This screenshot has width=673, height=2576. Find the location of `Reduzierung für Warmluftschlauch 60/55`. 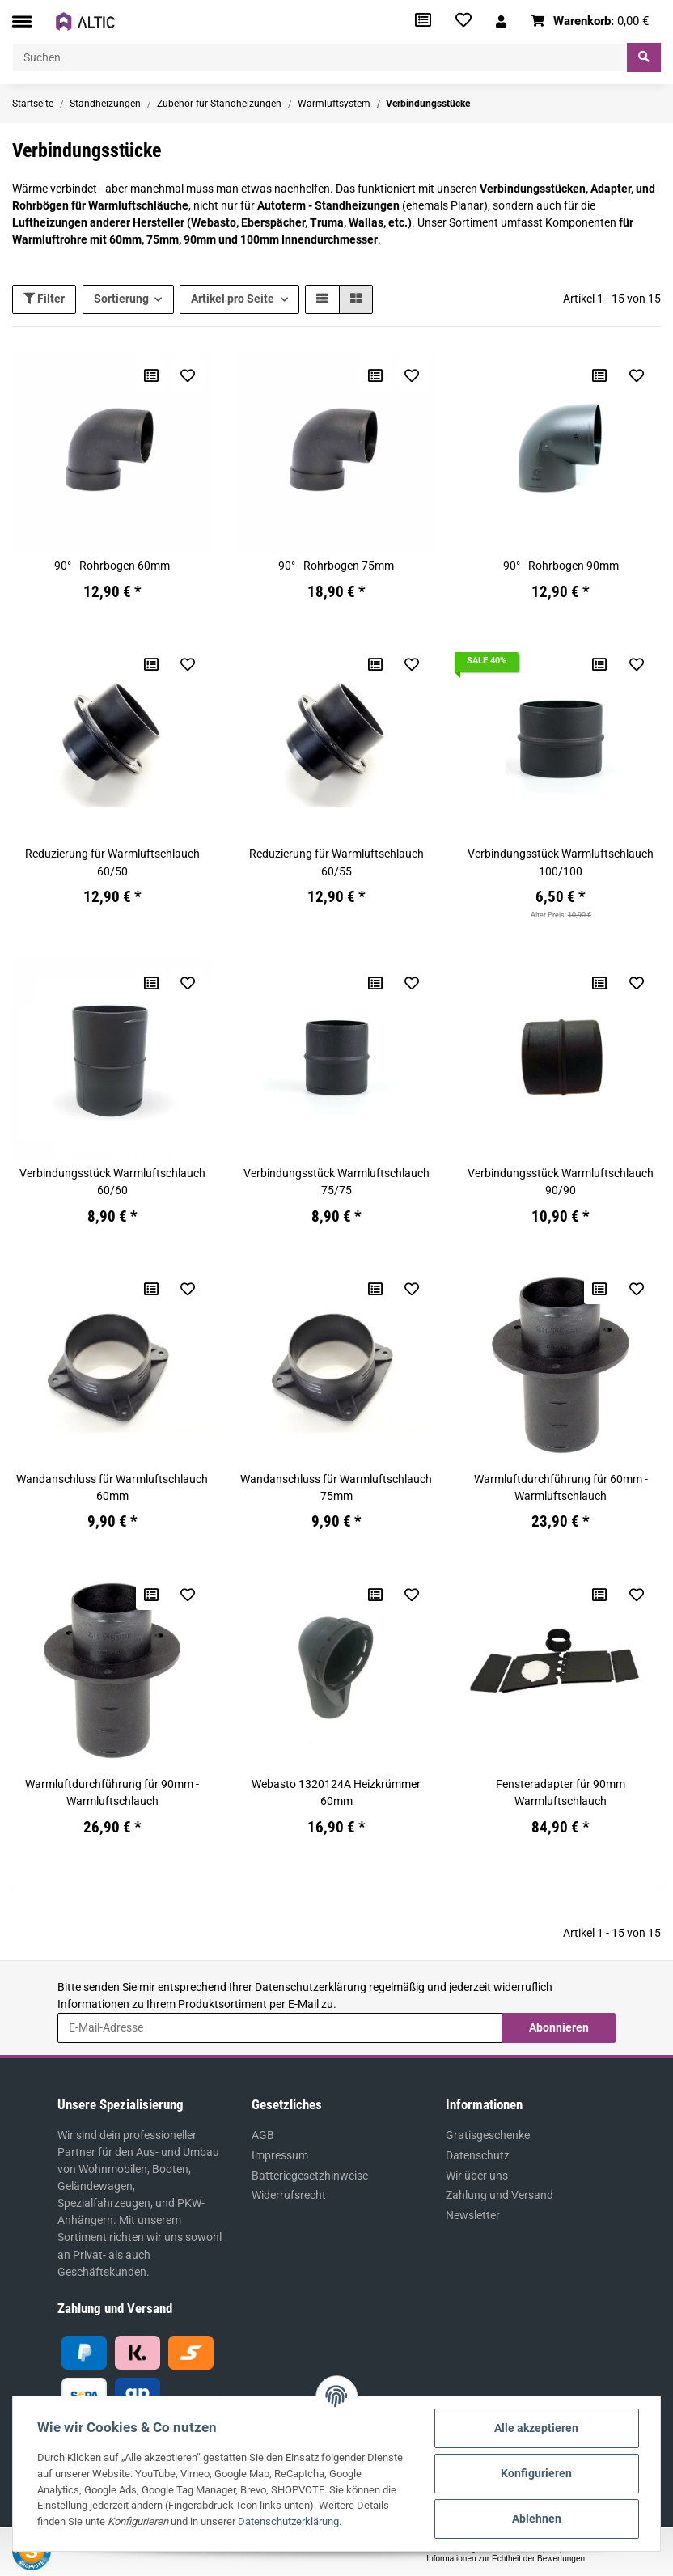

Reduzierung für Warmluftschlauch 60/55 is located at coordinates (336, 862).